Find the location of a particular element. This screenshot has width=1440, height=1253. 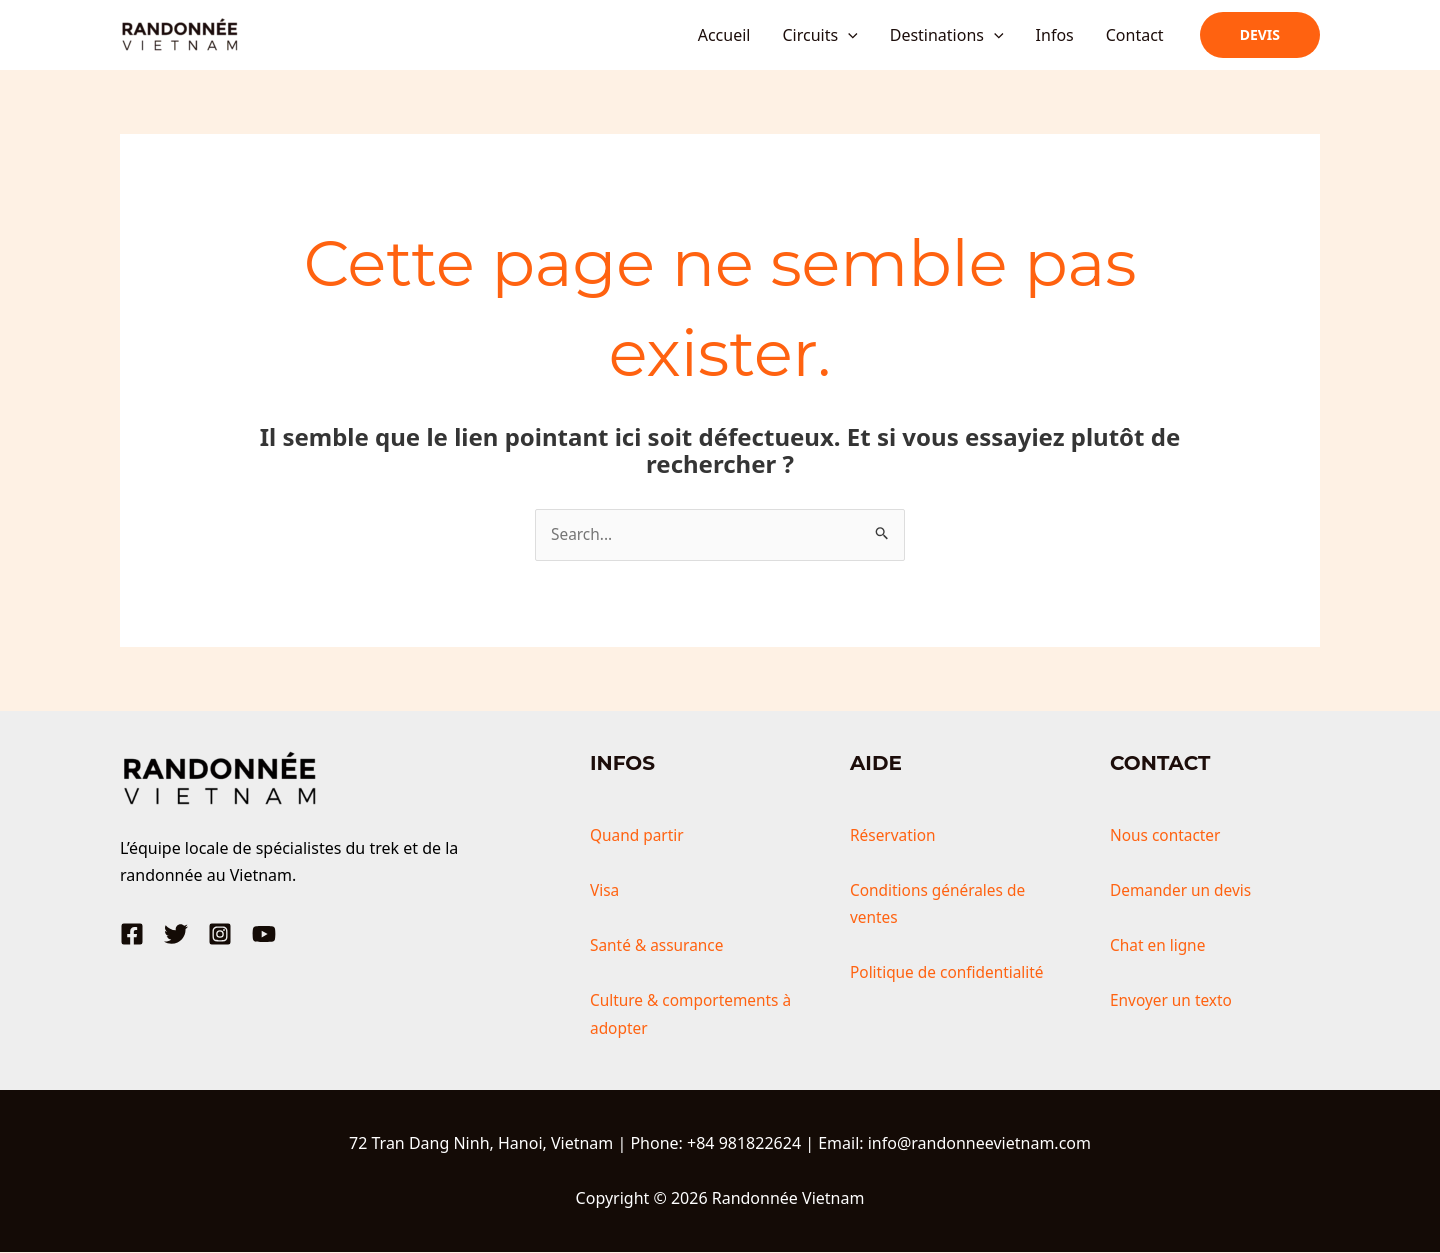

[YouTube] is located at coordinates (264, 935).